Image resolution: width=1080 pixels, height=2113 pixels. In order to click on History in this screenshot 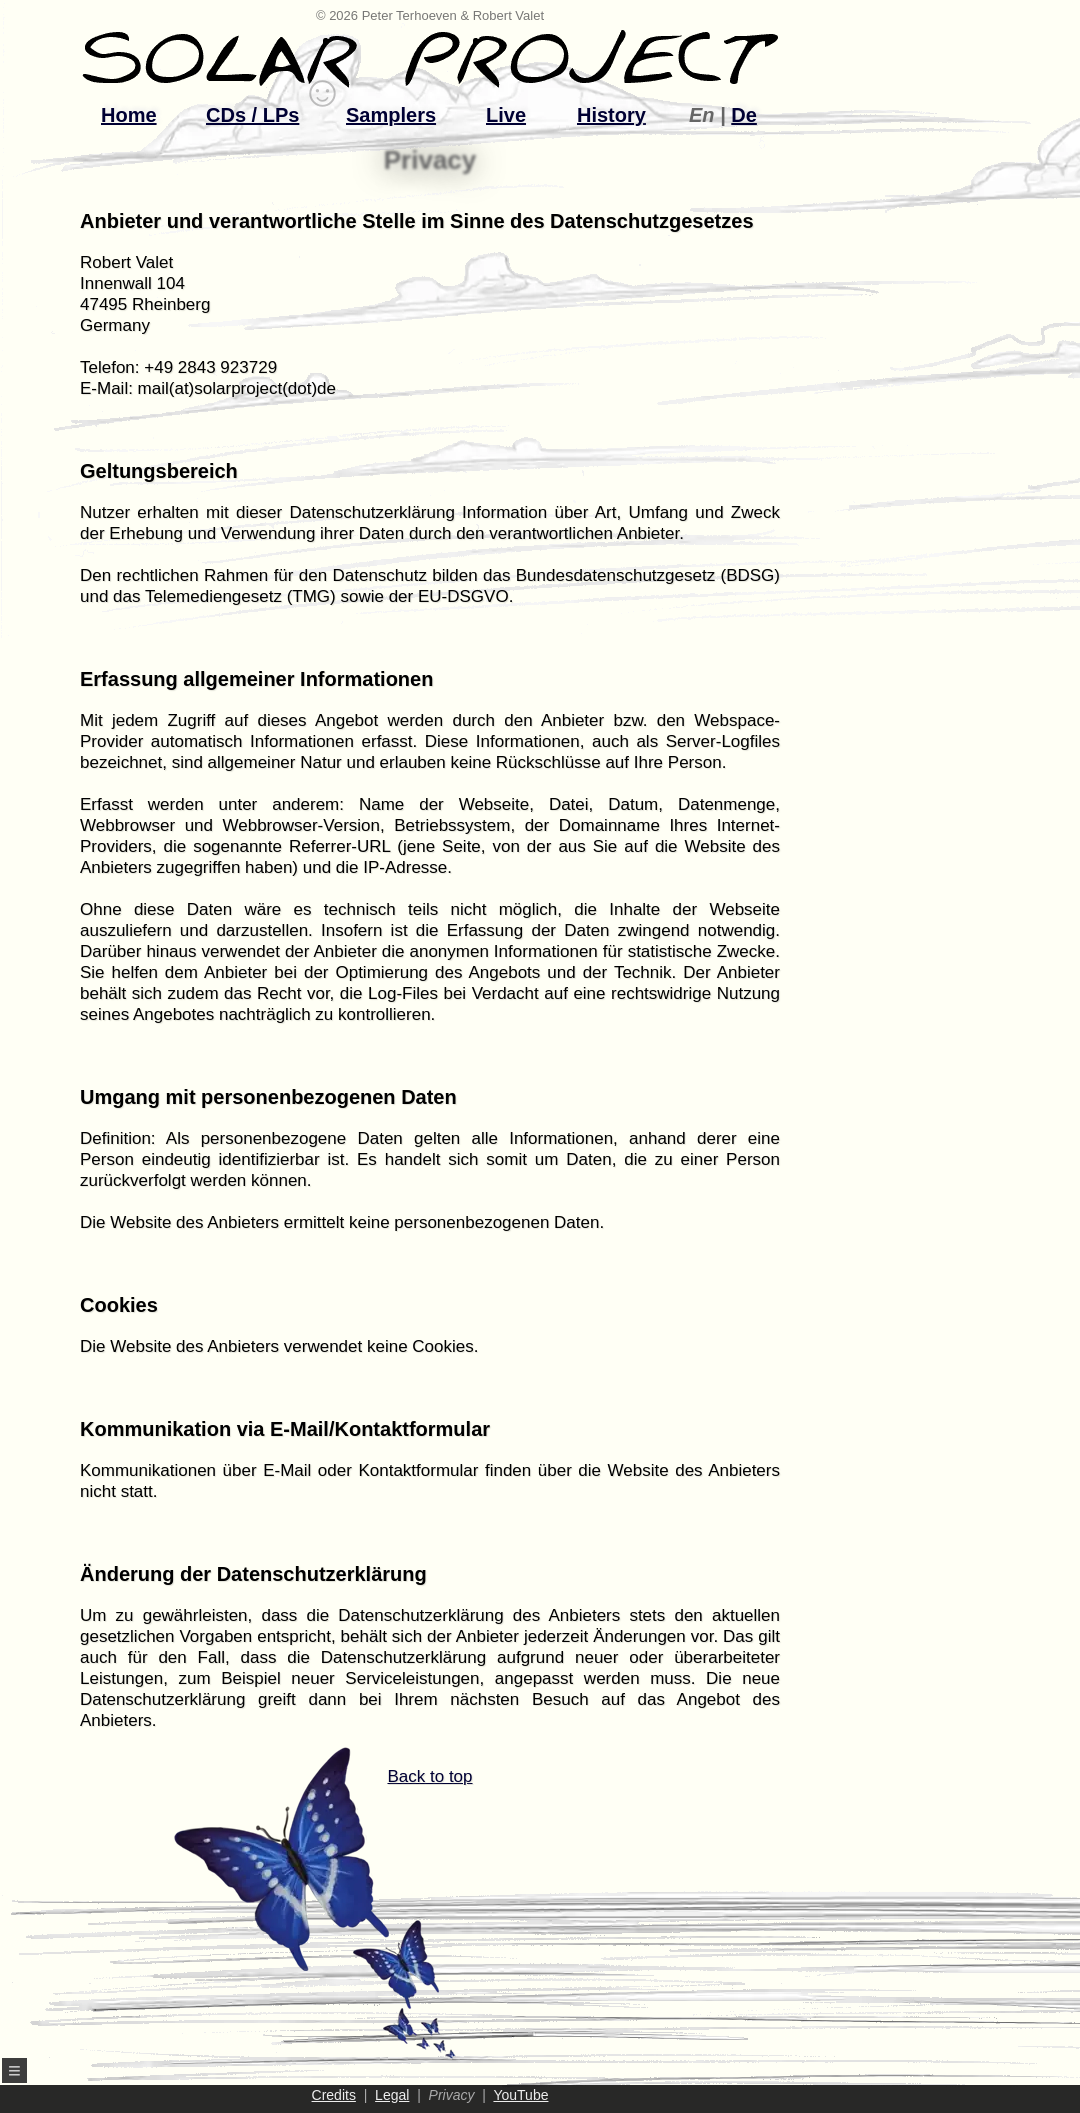, I will do `click(611, 115)`.